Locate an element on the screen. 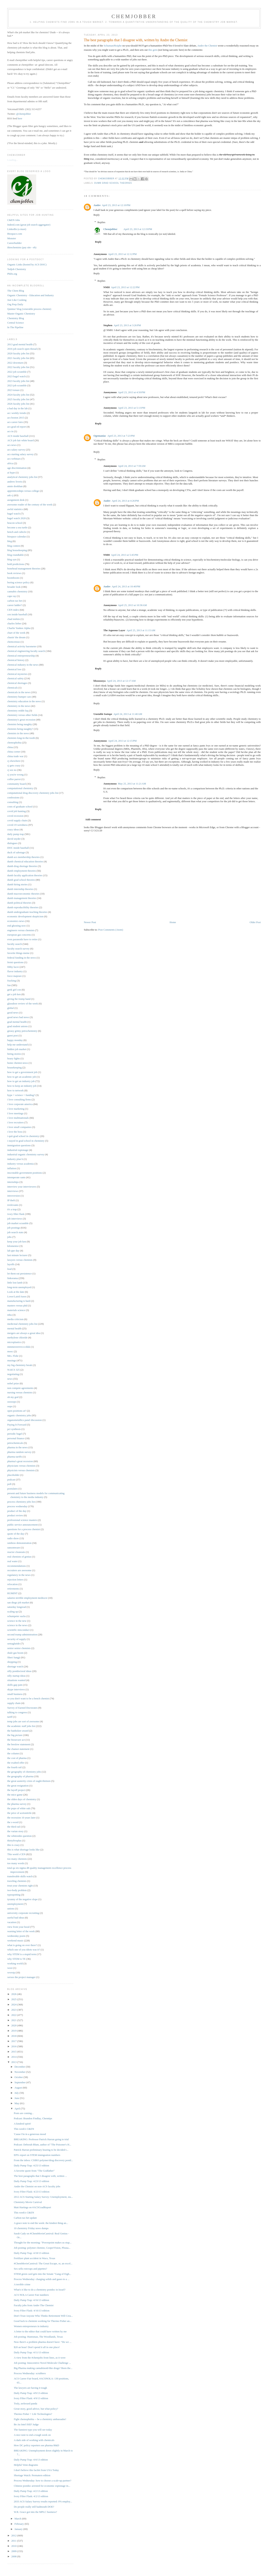 The image size is (268, 2576). chemical activity barometer is located at coordinates (21, 646).